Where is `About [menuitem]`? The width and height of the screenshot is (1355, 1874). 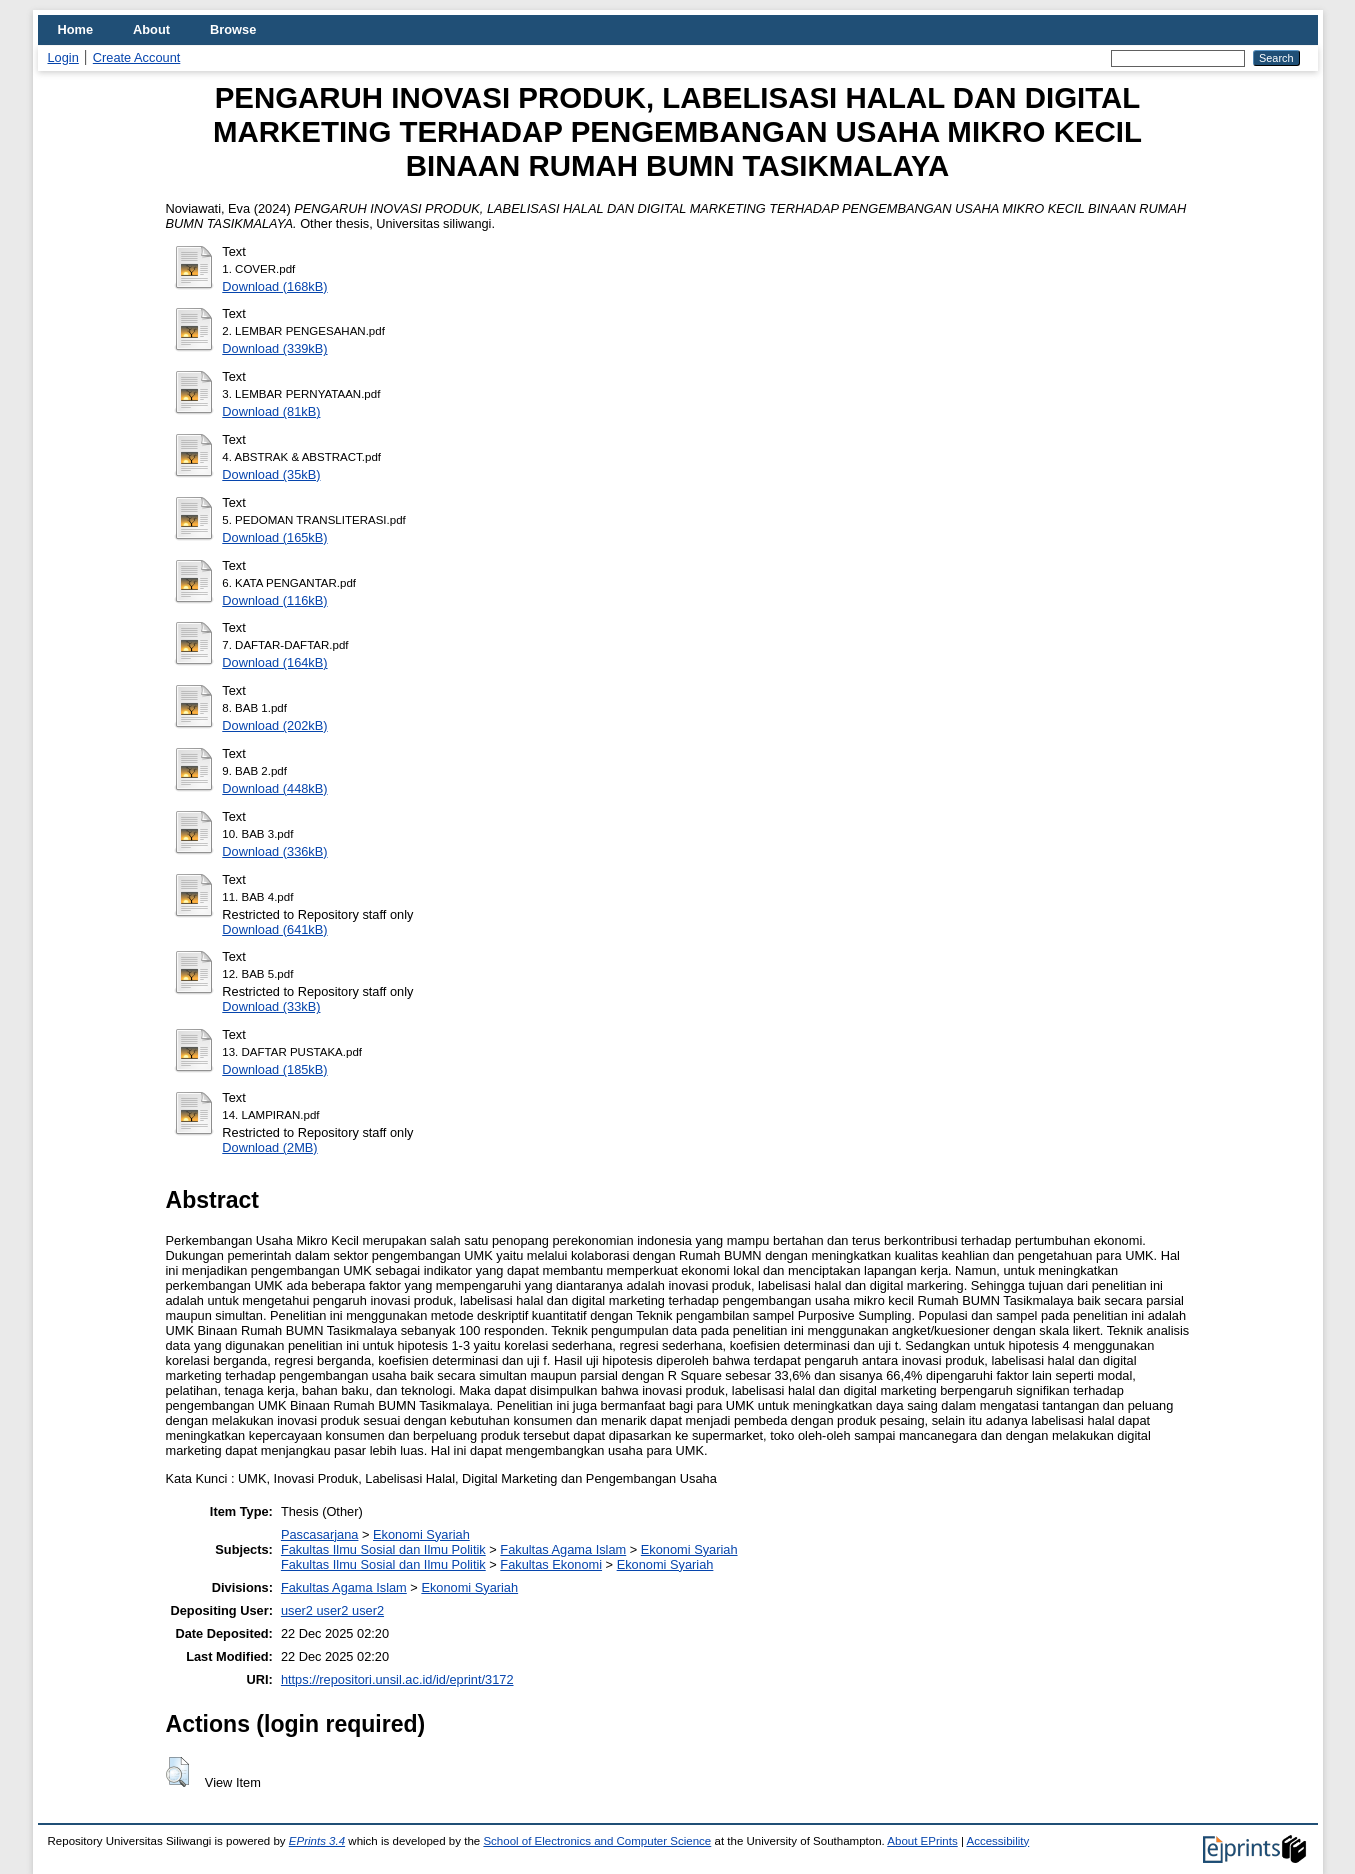 About [menuitem] is located at coordinates (151, 29).